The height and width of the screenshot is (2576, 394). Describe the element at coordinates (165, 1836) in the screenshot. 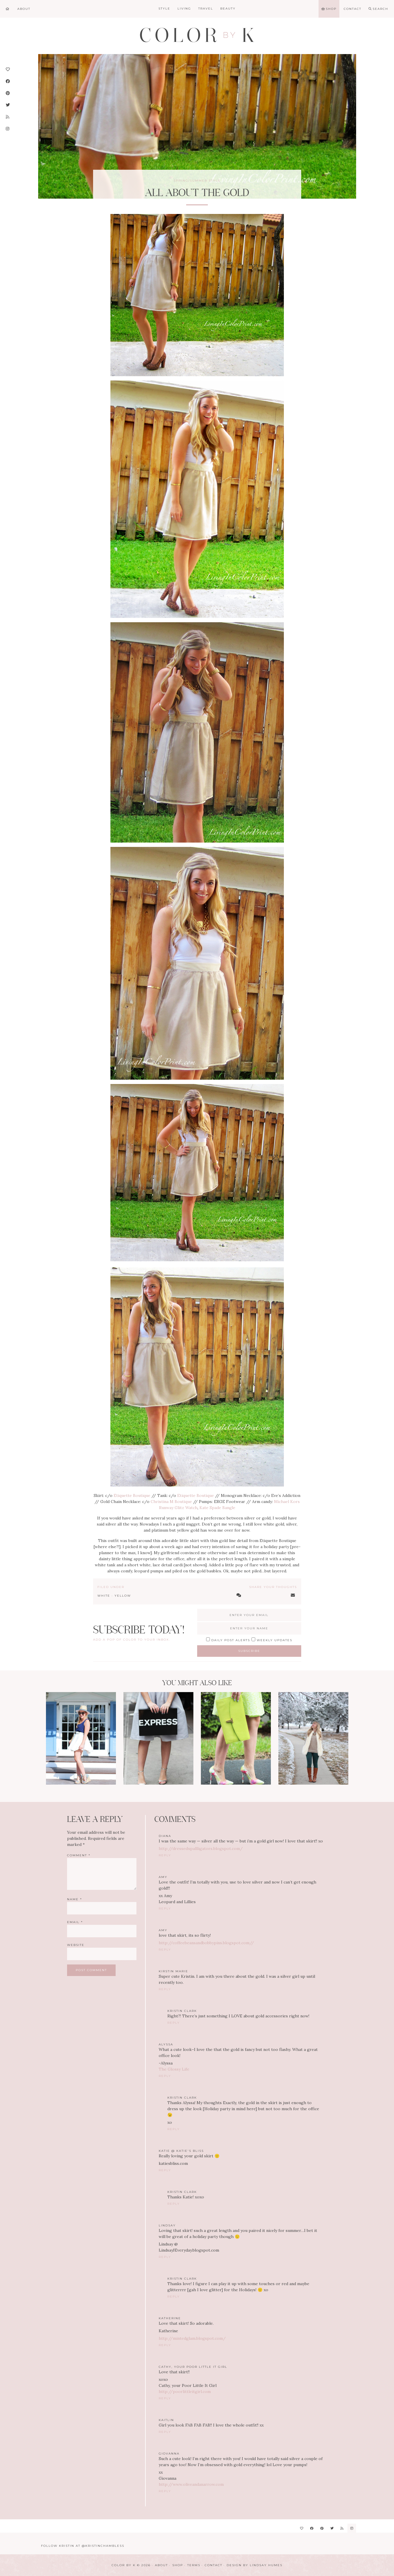

I see `Diana` at that location.